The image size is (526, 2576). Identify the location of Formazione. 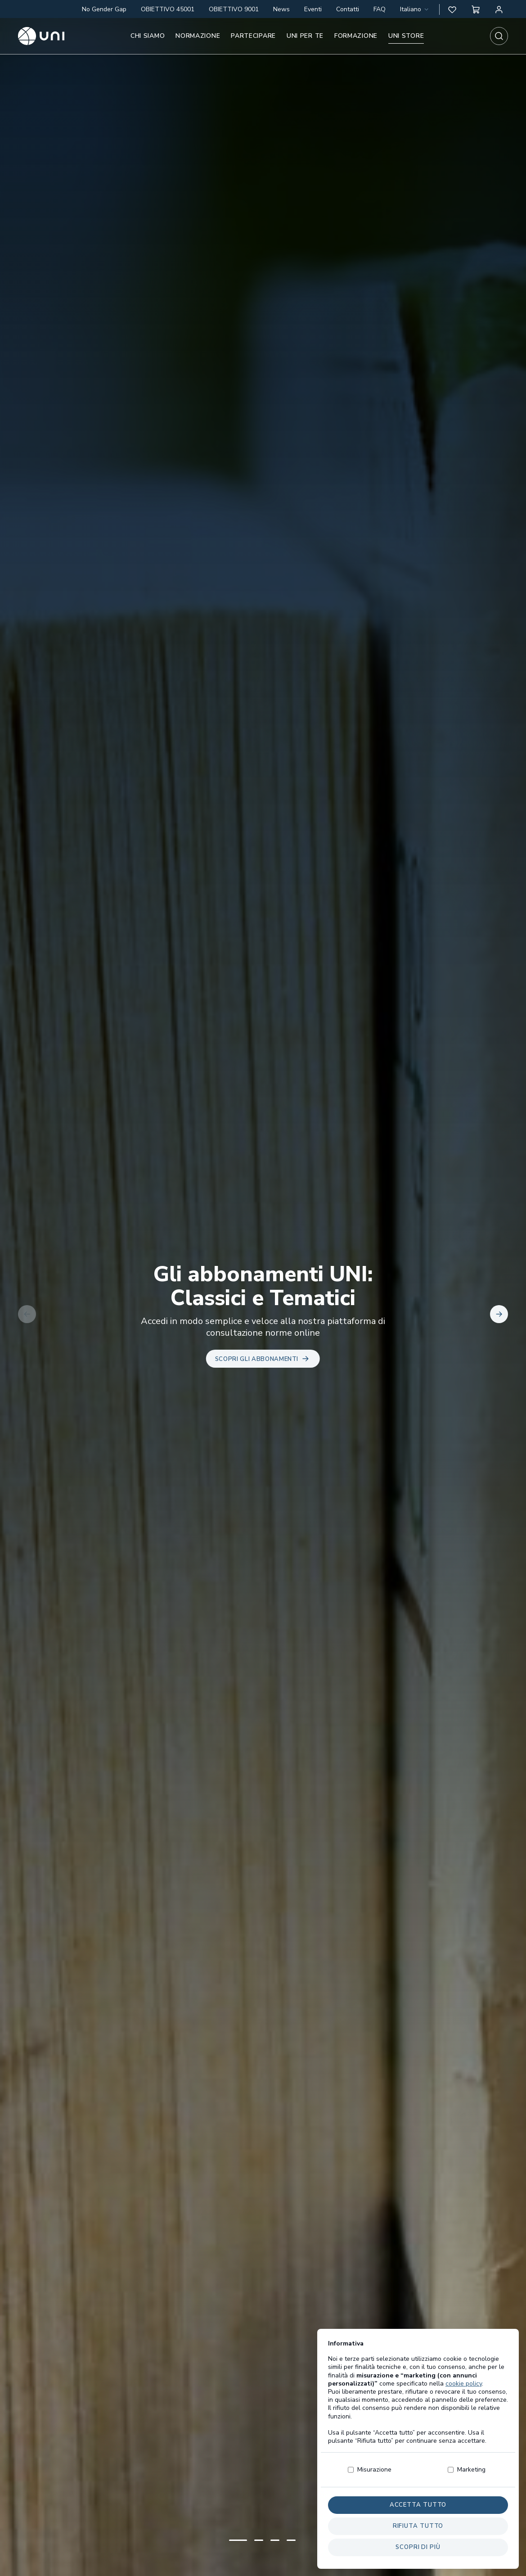
(356, 36).